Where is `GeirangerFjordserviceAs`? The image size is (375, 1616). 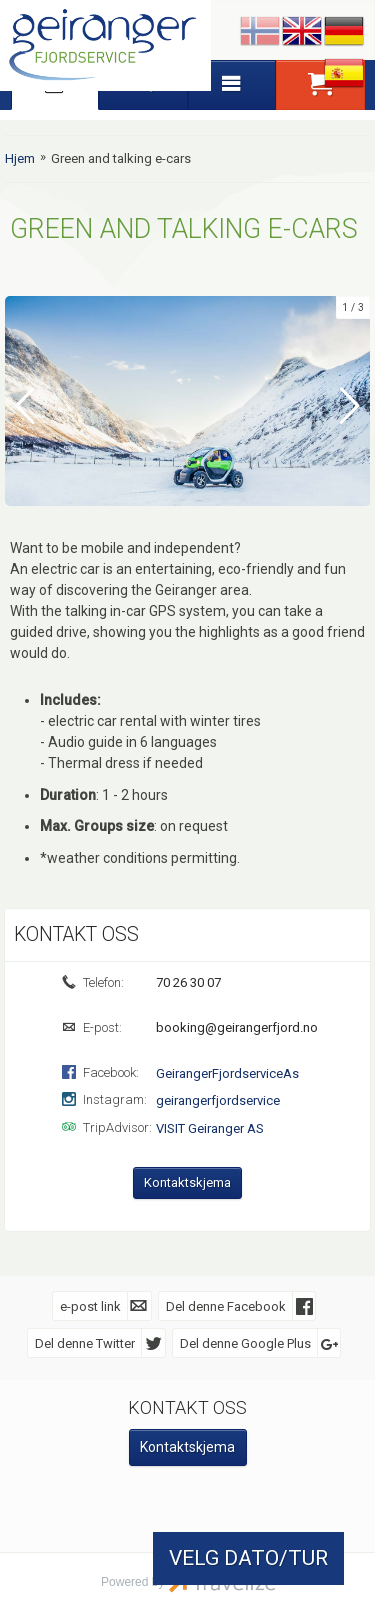 GeirangerFjordserviceAs is located at coordinates (227, 1072).